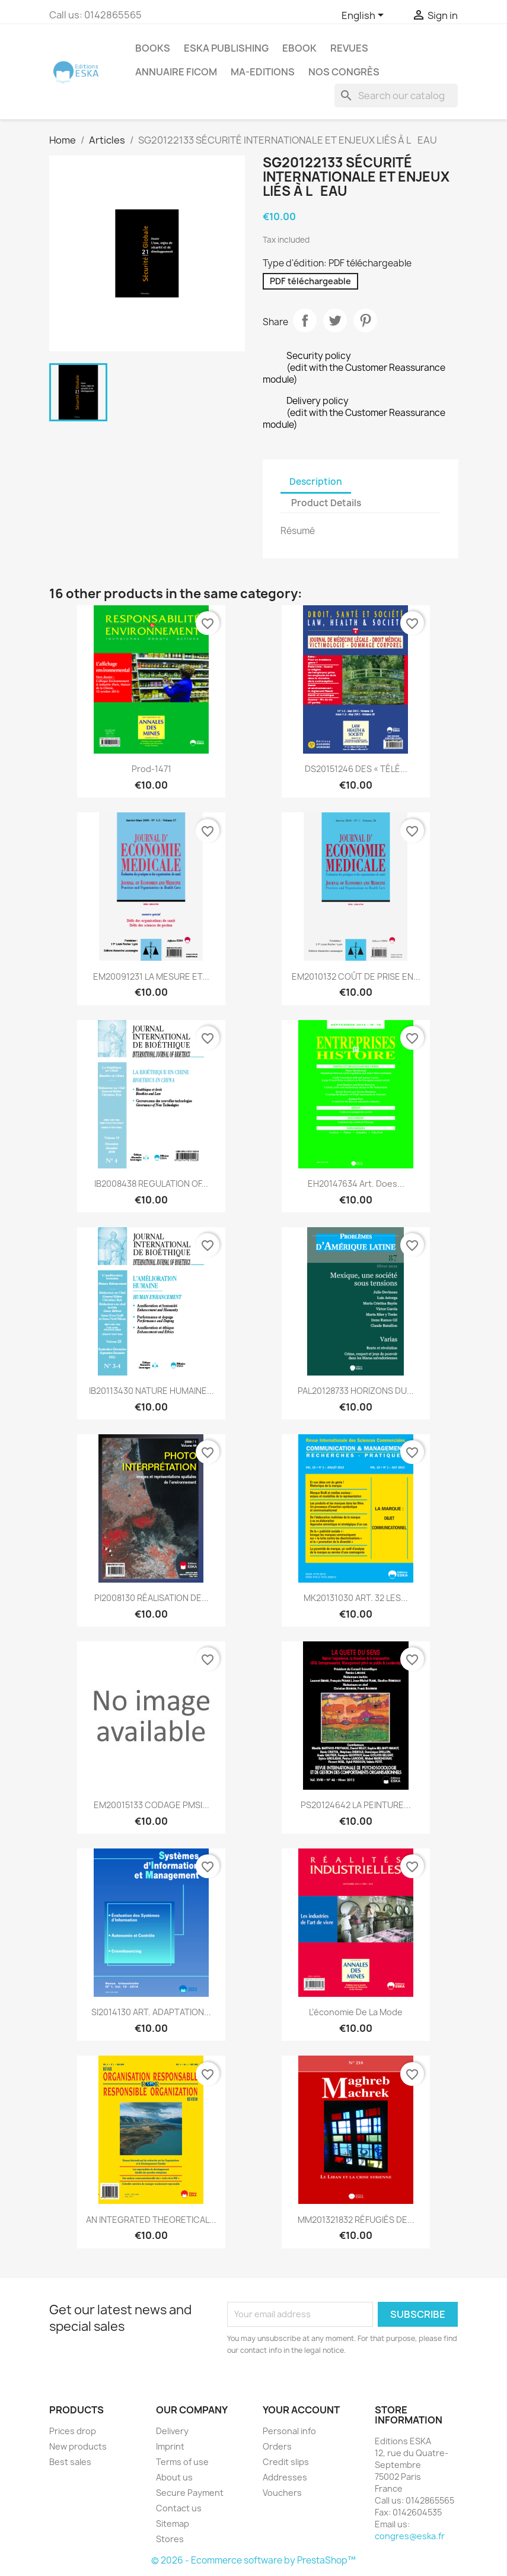  I want to click on IB2008438 REGULATION OF..., so click(151, 1183).